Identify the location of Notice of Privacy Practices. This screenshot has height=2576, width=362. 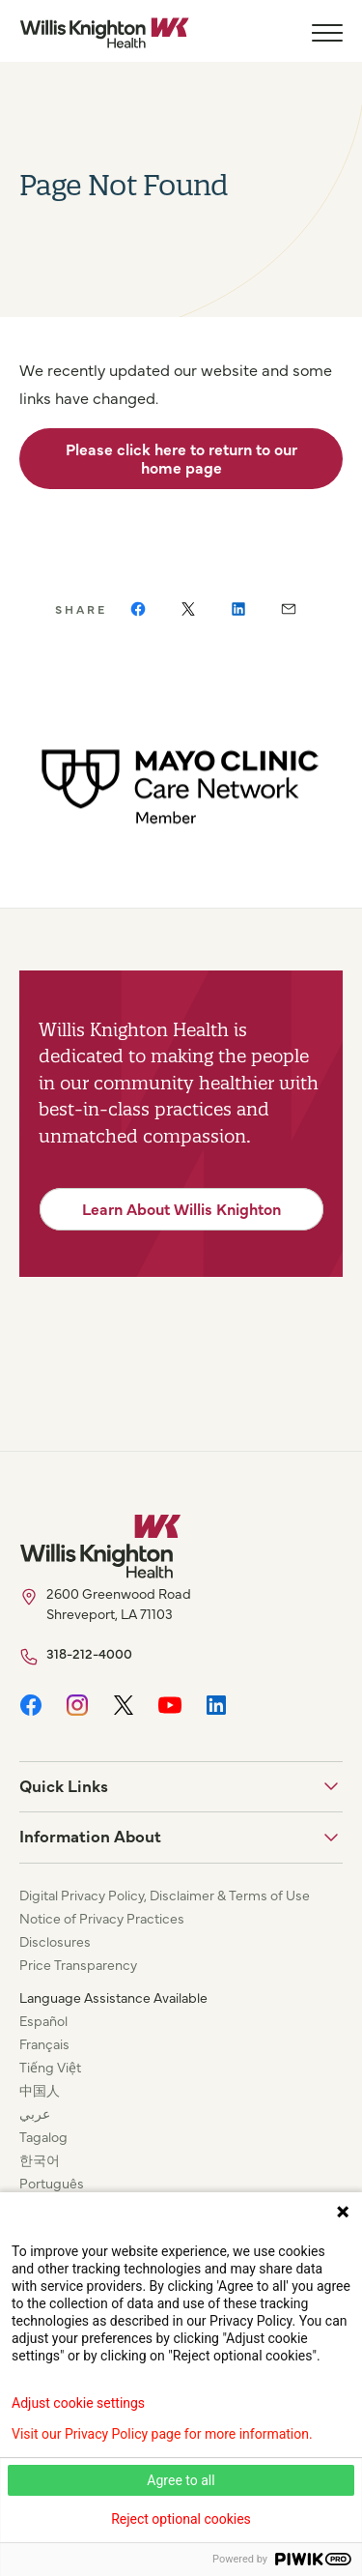
(101, 1917).